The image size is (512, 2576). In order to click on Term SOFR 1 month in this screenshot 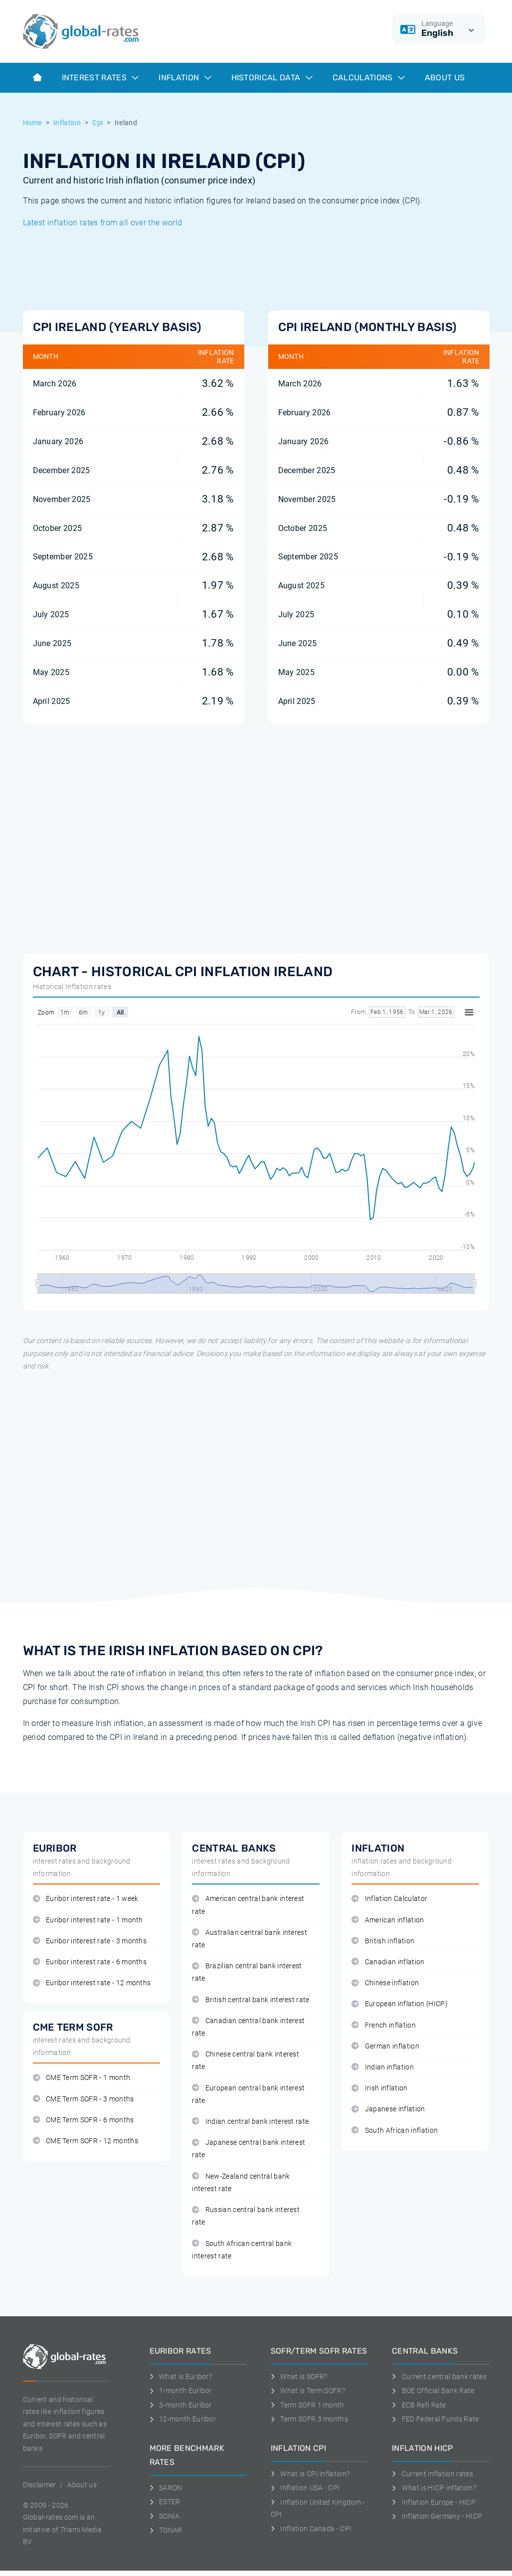, I will do `click(307, 2405)`.